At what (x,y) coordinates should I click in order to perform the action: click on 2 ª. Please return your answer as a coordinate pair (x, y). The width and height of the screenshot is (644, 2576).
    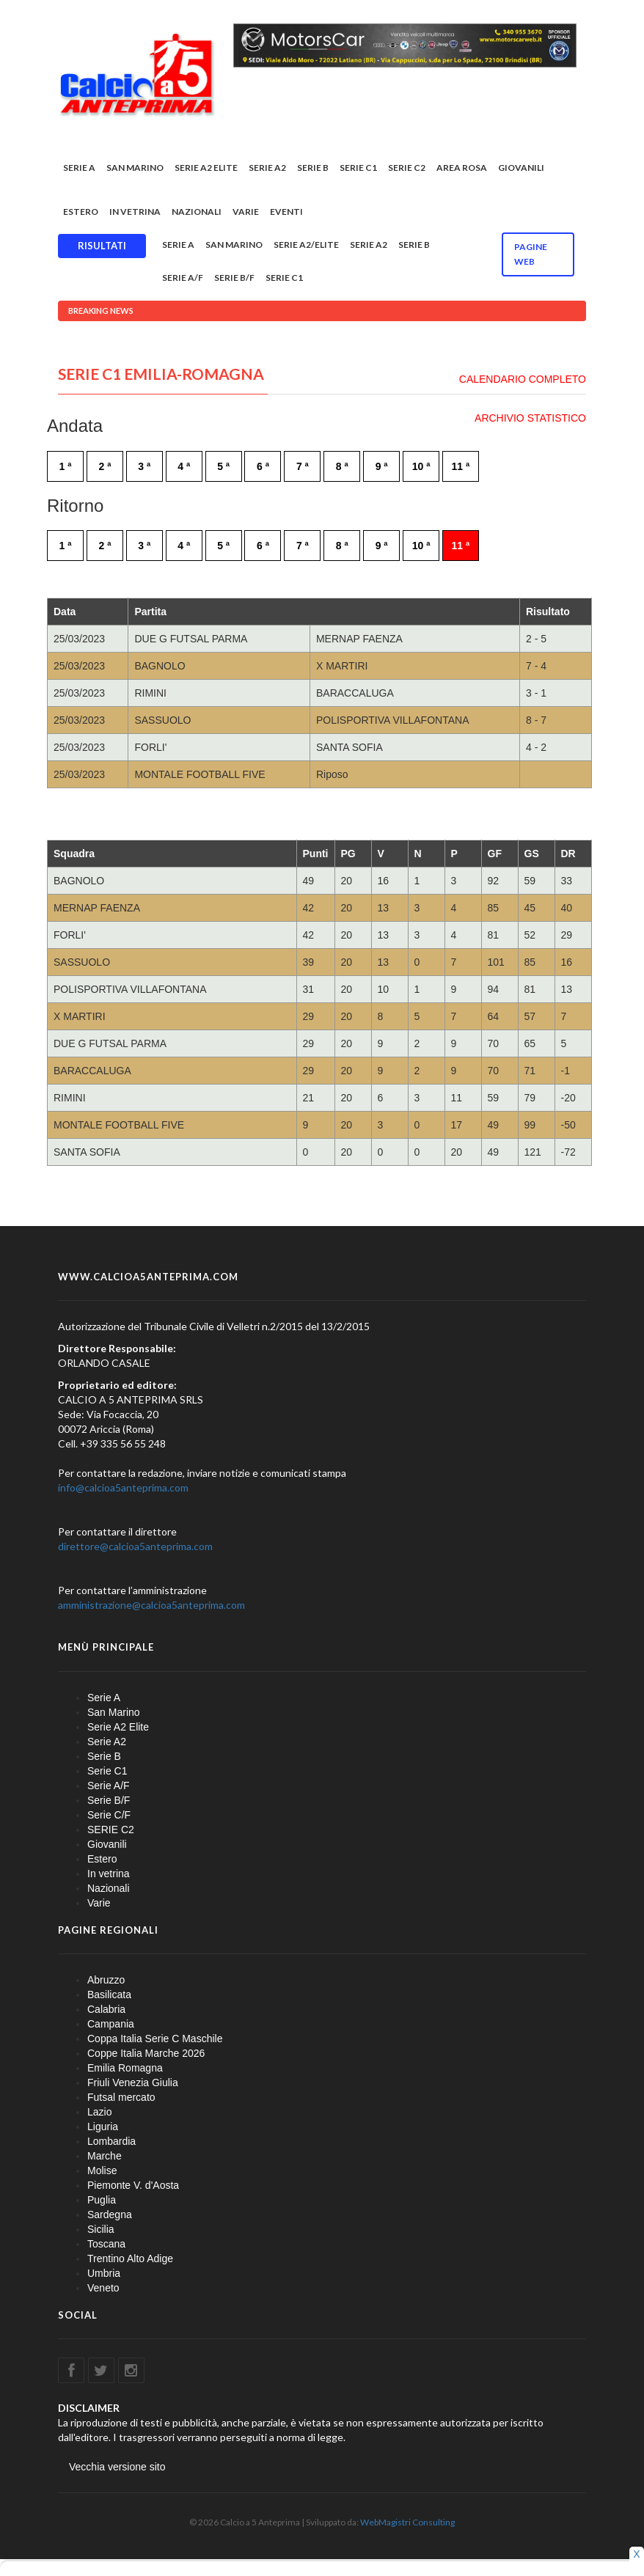
    Looking at the image, I should click on (104, 468).